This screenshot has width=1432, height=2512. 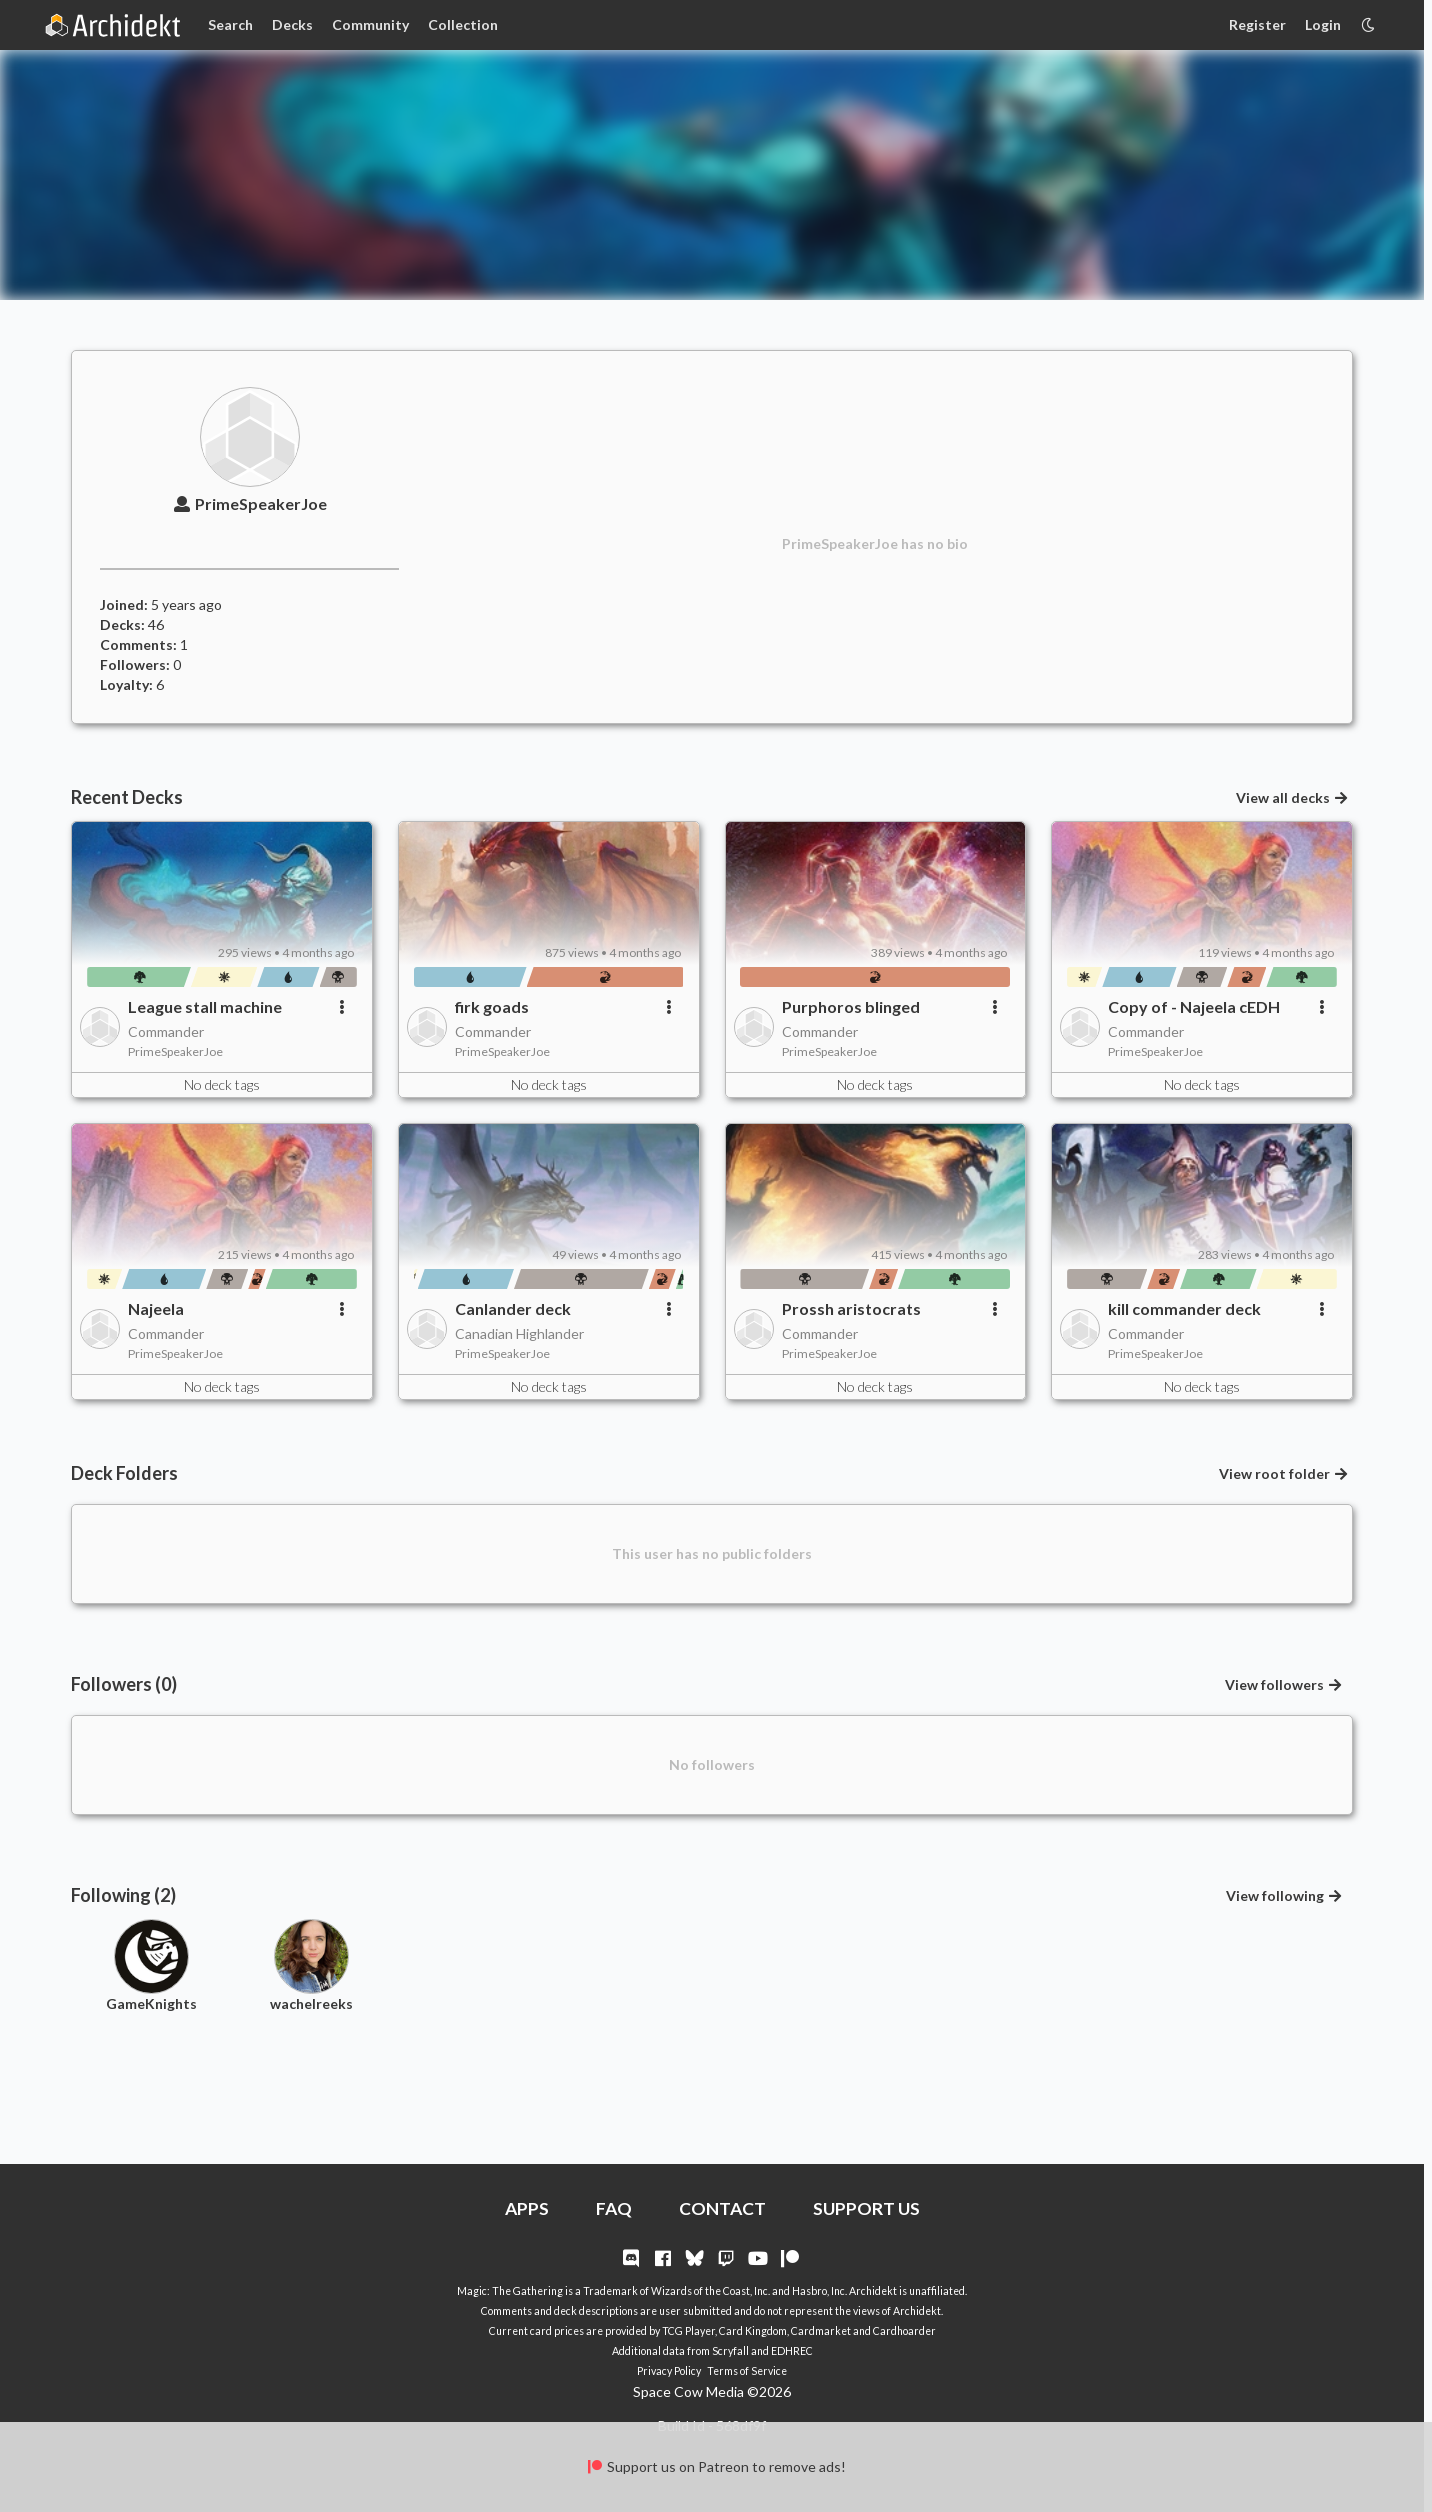 What do you see at coordinates (851, 1308) in the screenshot?
I see `Prossh aristocrats` at bounding box center [851, 1308].